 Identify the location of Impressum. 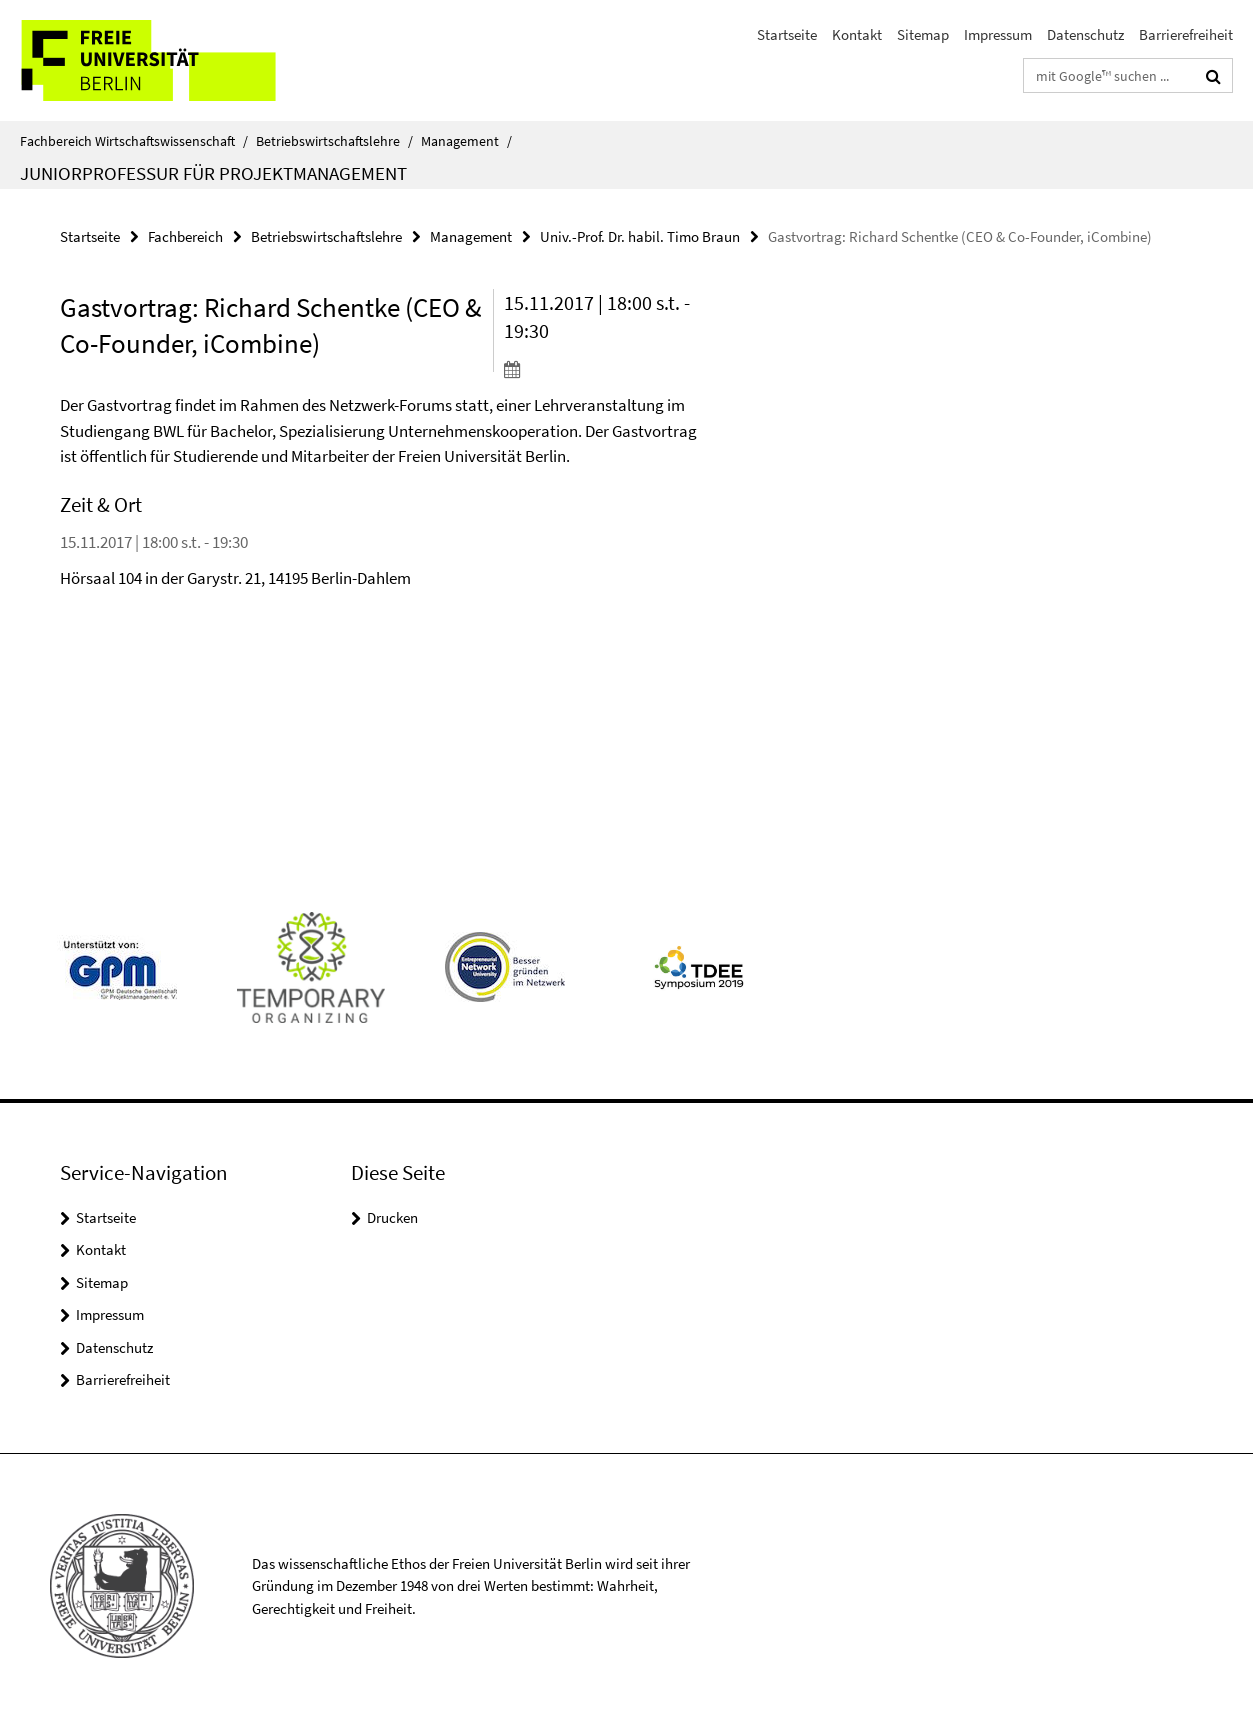
(998, 34).